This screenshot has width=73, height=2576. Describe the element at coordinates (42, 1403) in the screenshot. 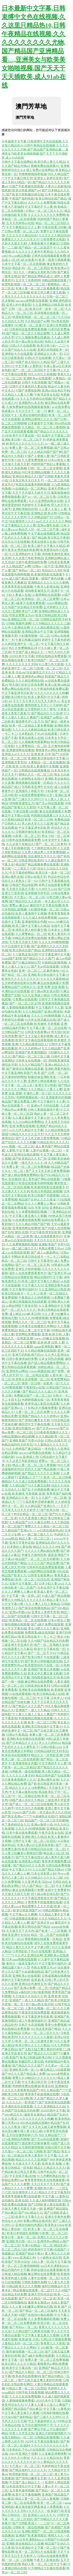

I see `青青草成人影院在线观看` at that location.